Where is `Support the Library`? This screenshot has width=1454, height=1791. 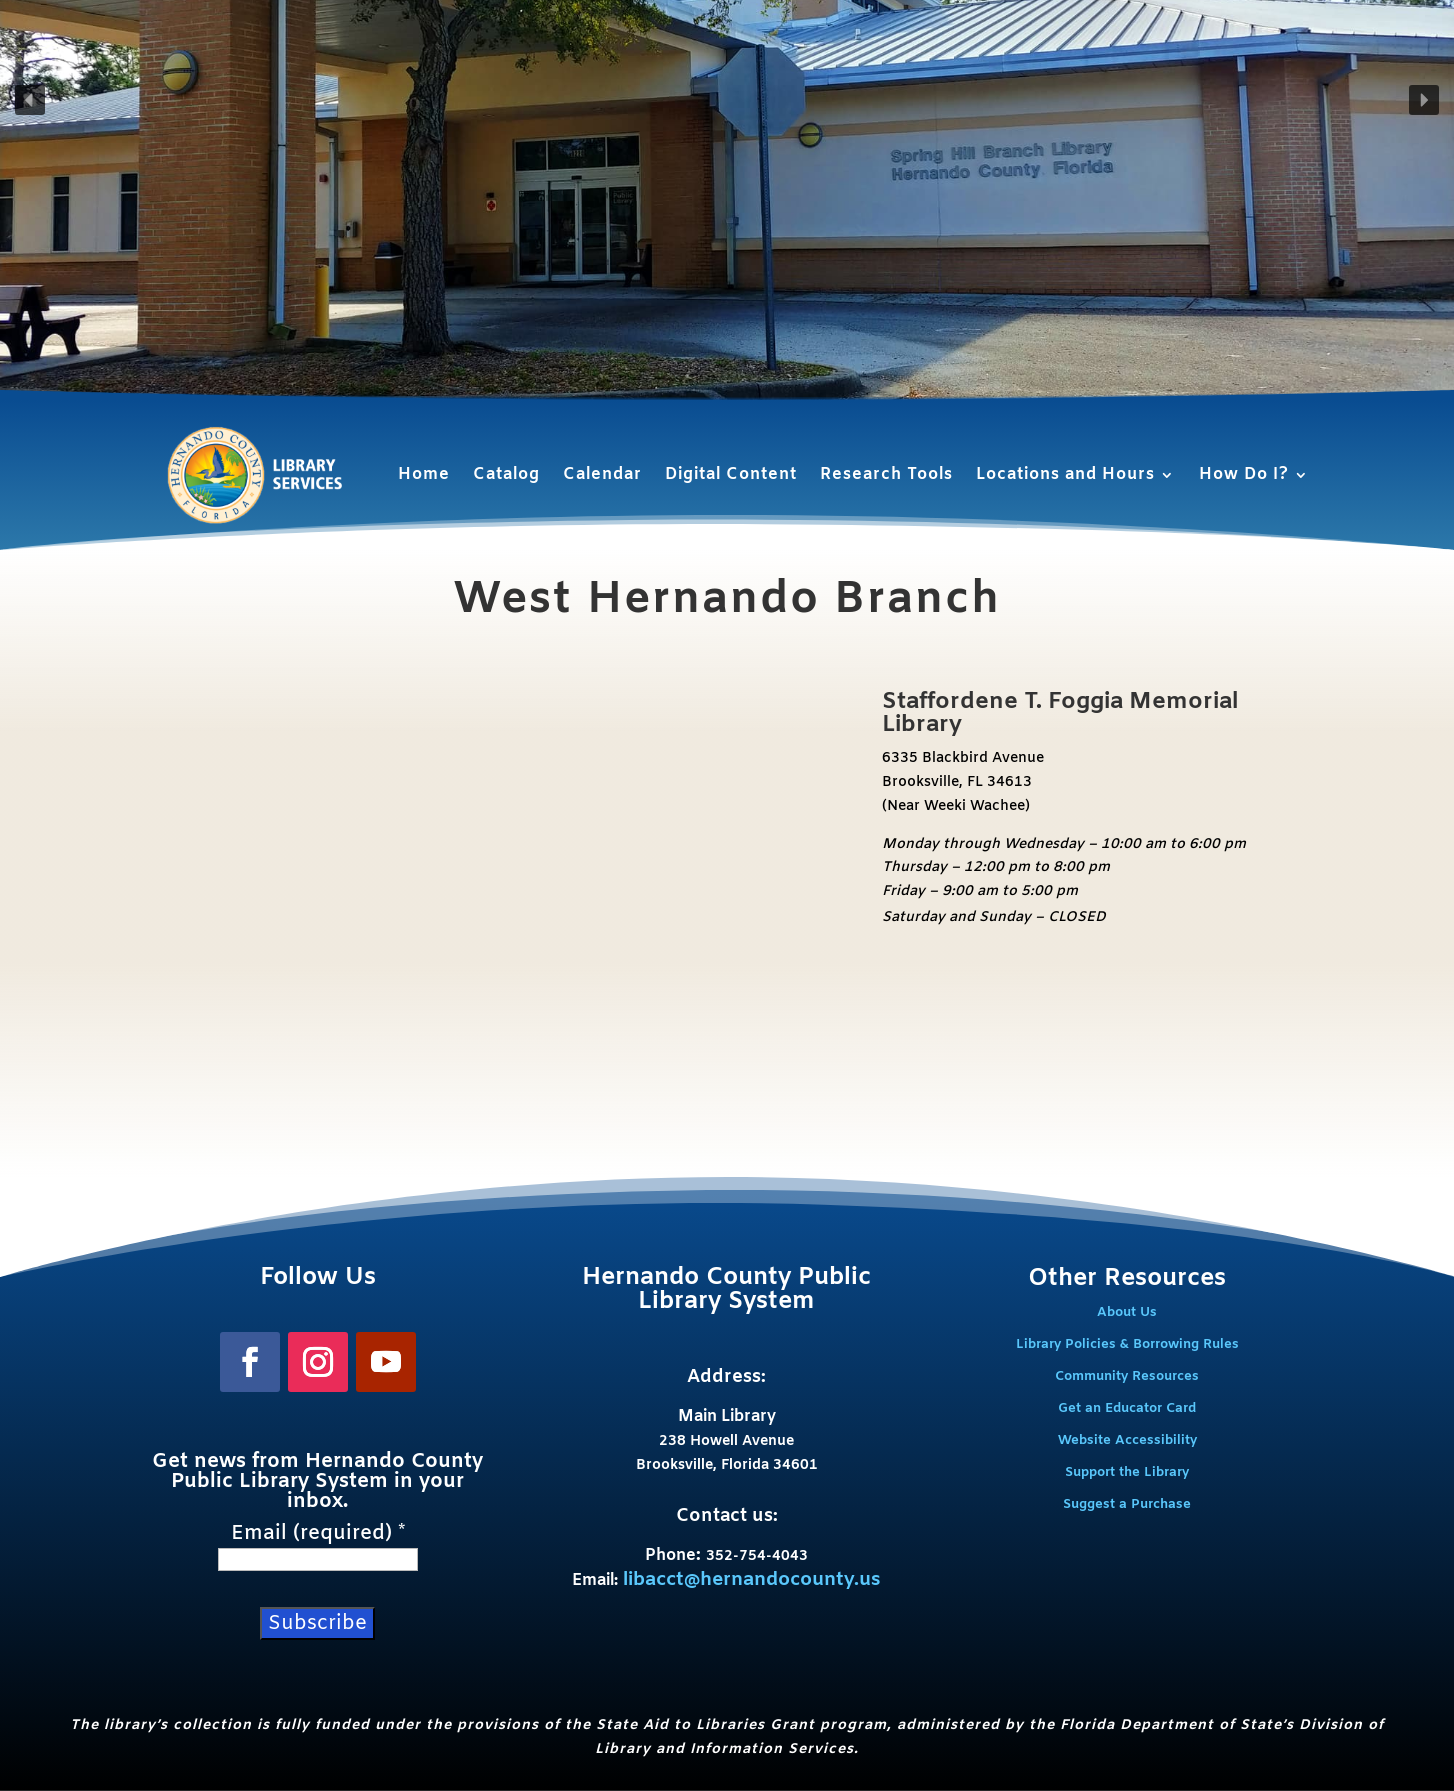
Support the Library is located at coordinates (1127, 1472).